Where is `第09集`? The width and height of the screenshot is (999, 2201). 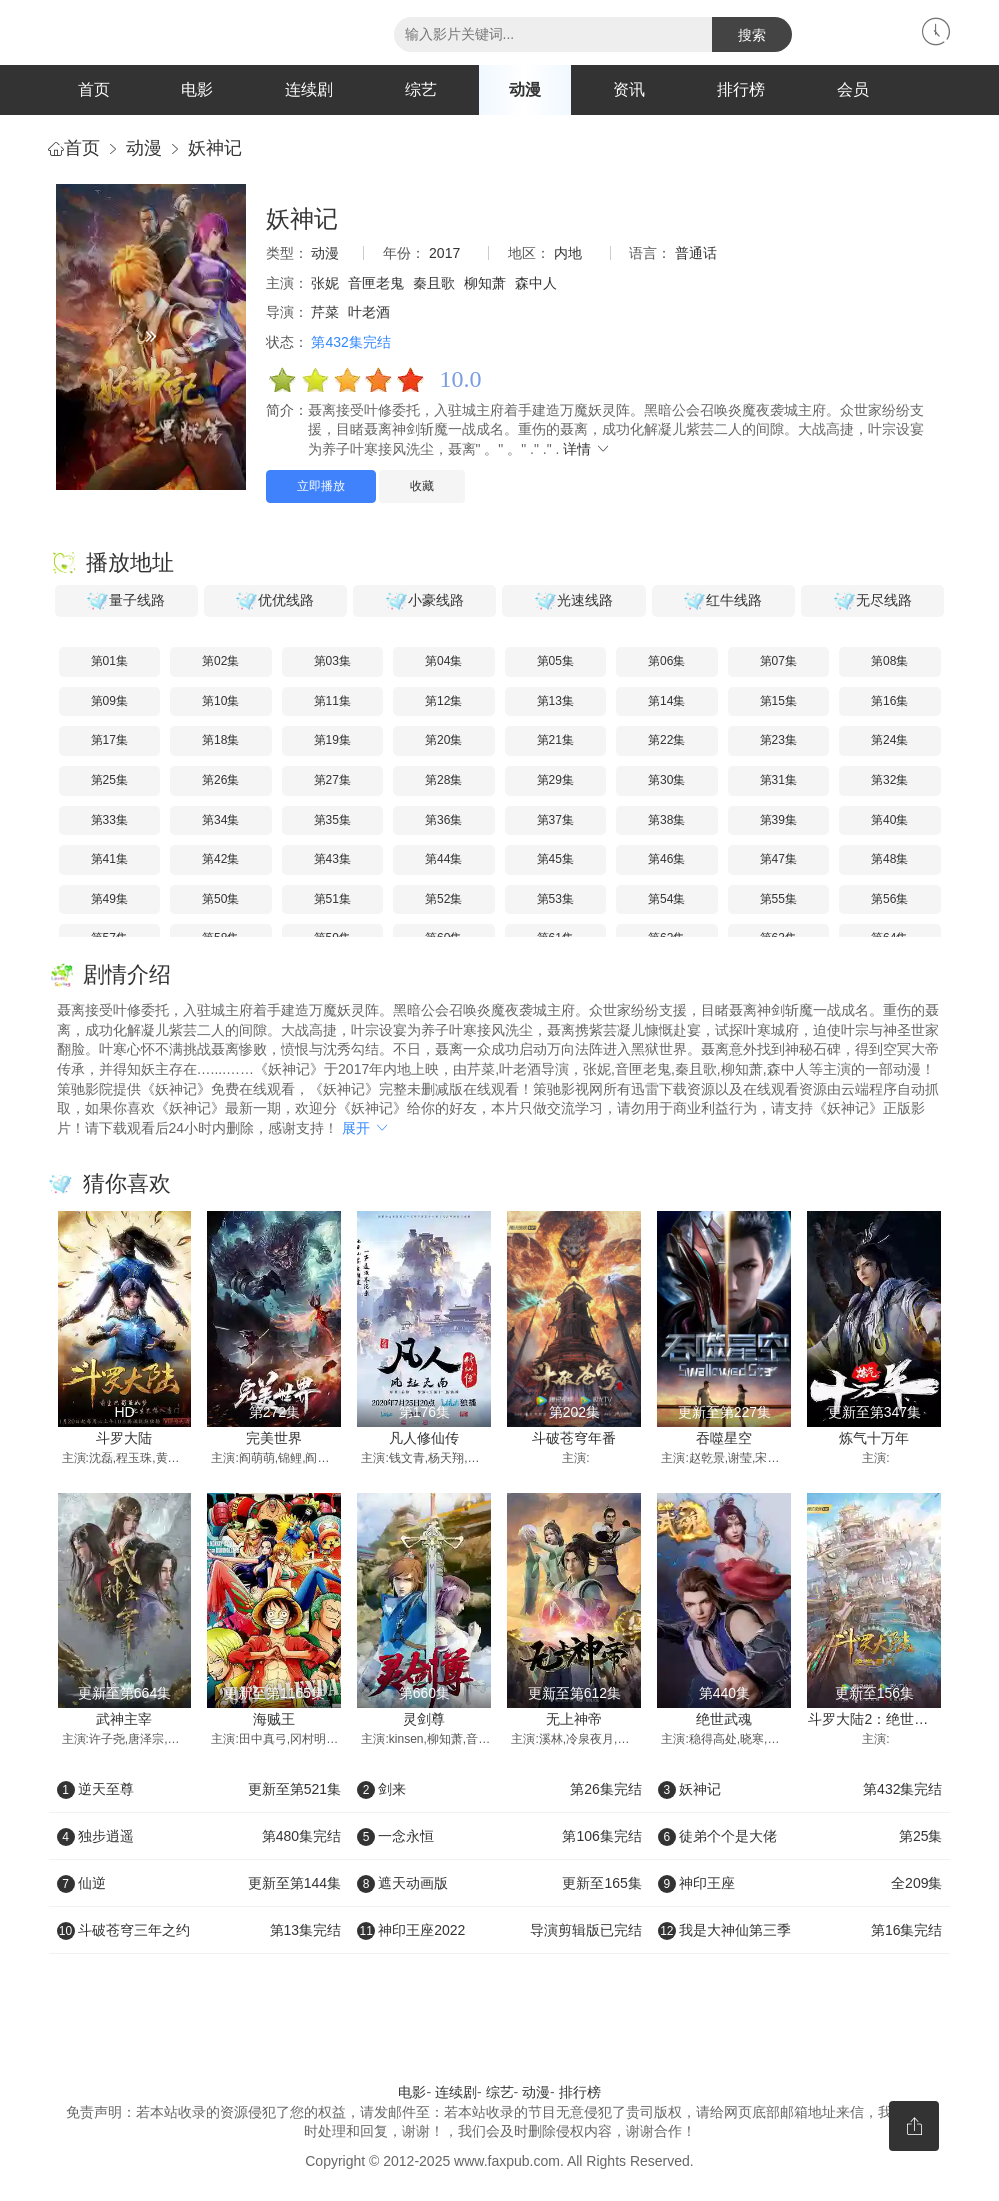 第09集 is located at coordinates (109, 701).